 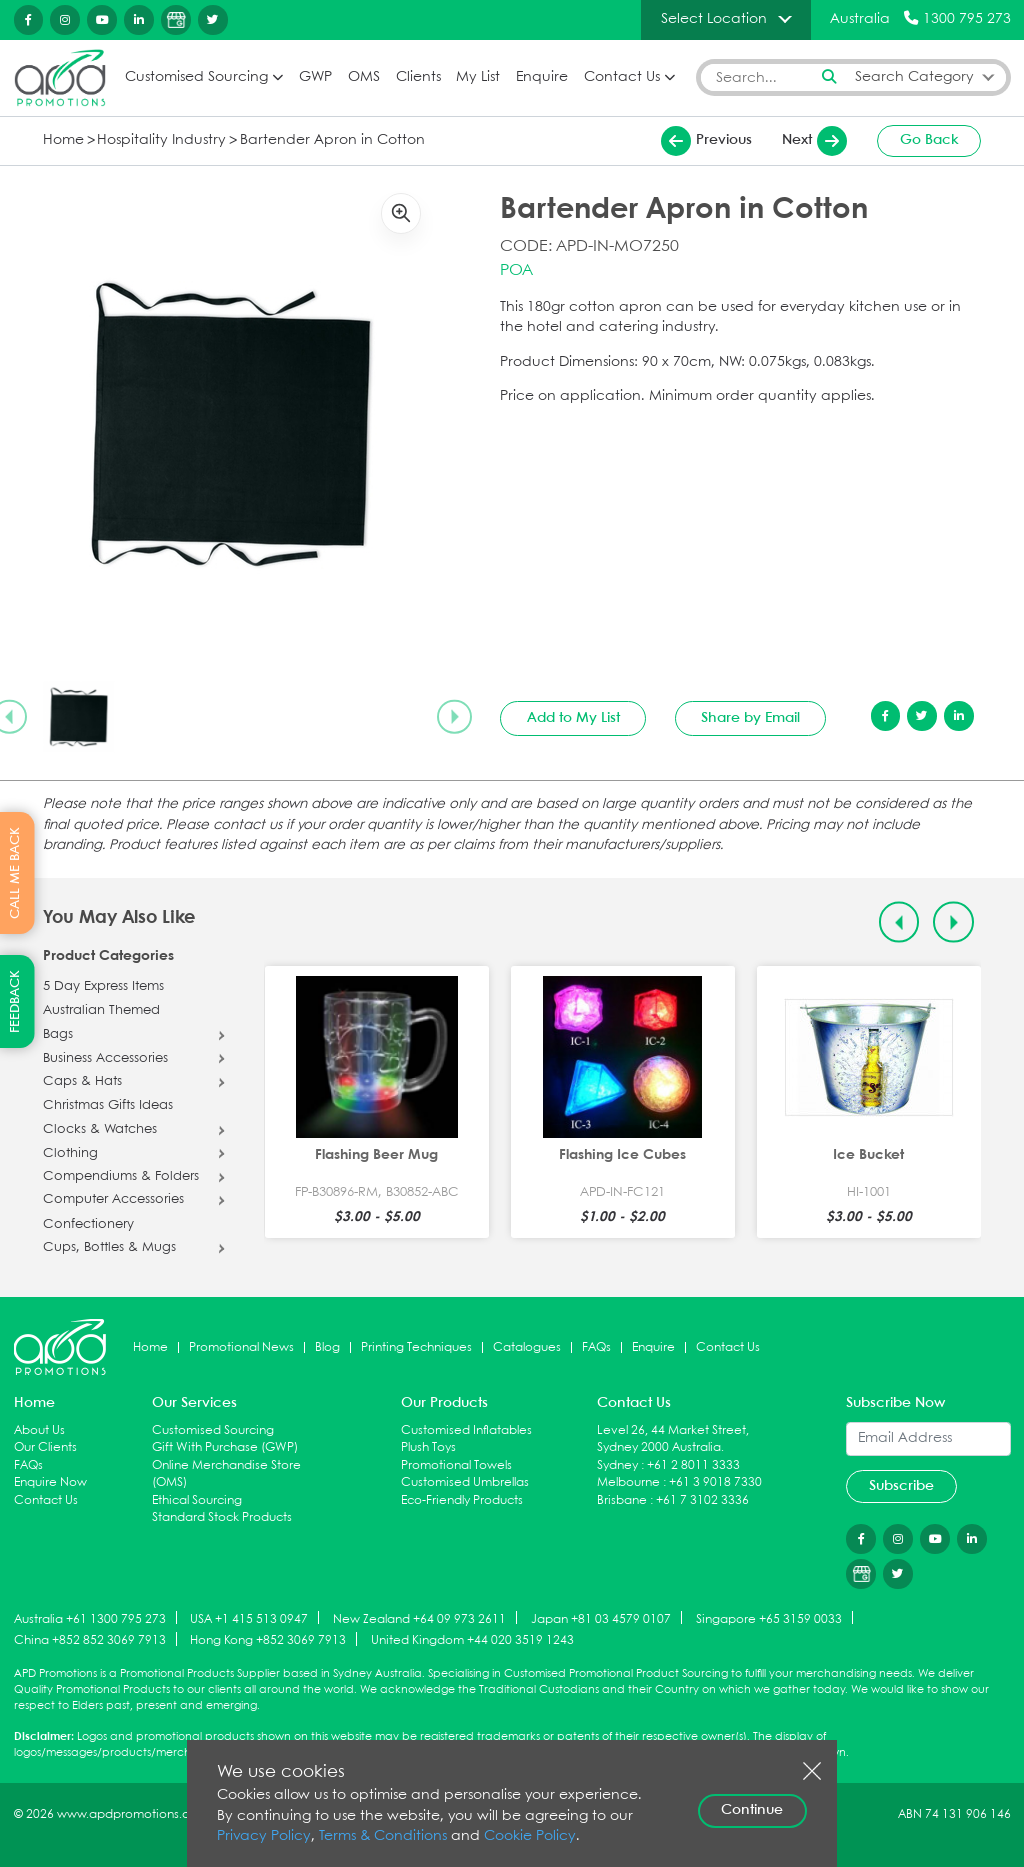 I want to click on Ethical Sourcing, so click(x=197, y=1500).